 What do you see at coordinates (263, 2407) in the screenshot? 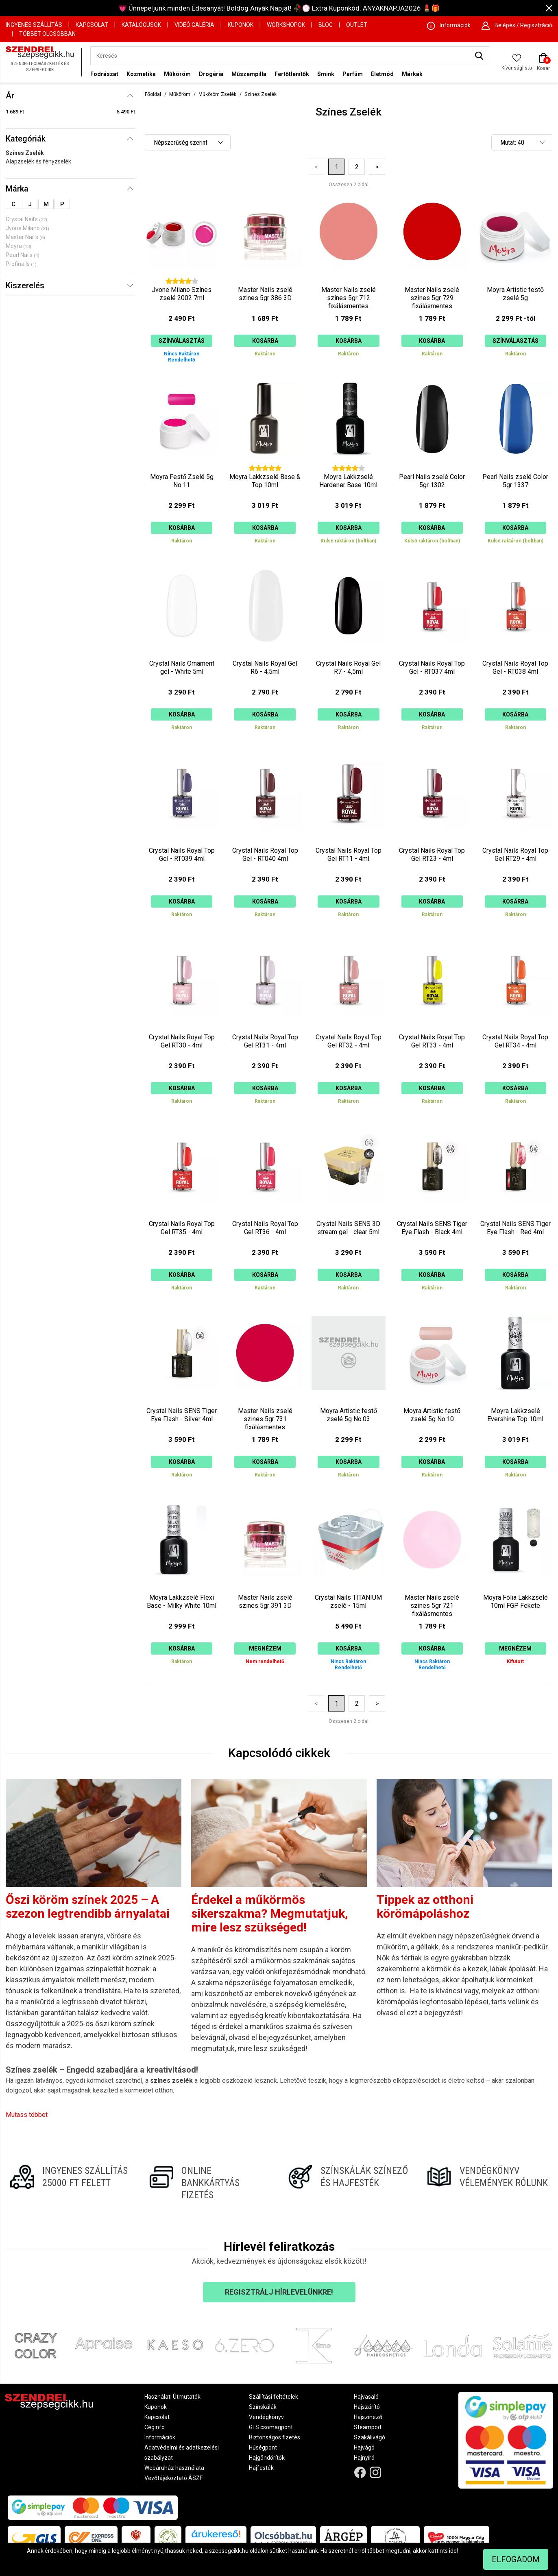
I see `Színskálák` at bounding box center [263, 2407].